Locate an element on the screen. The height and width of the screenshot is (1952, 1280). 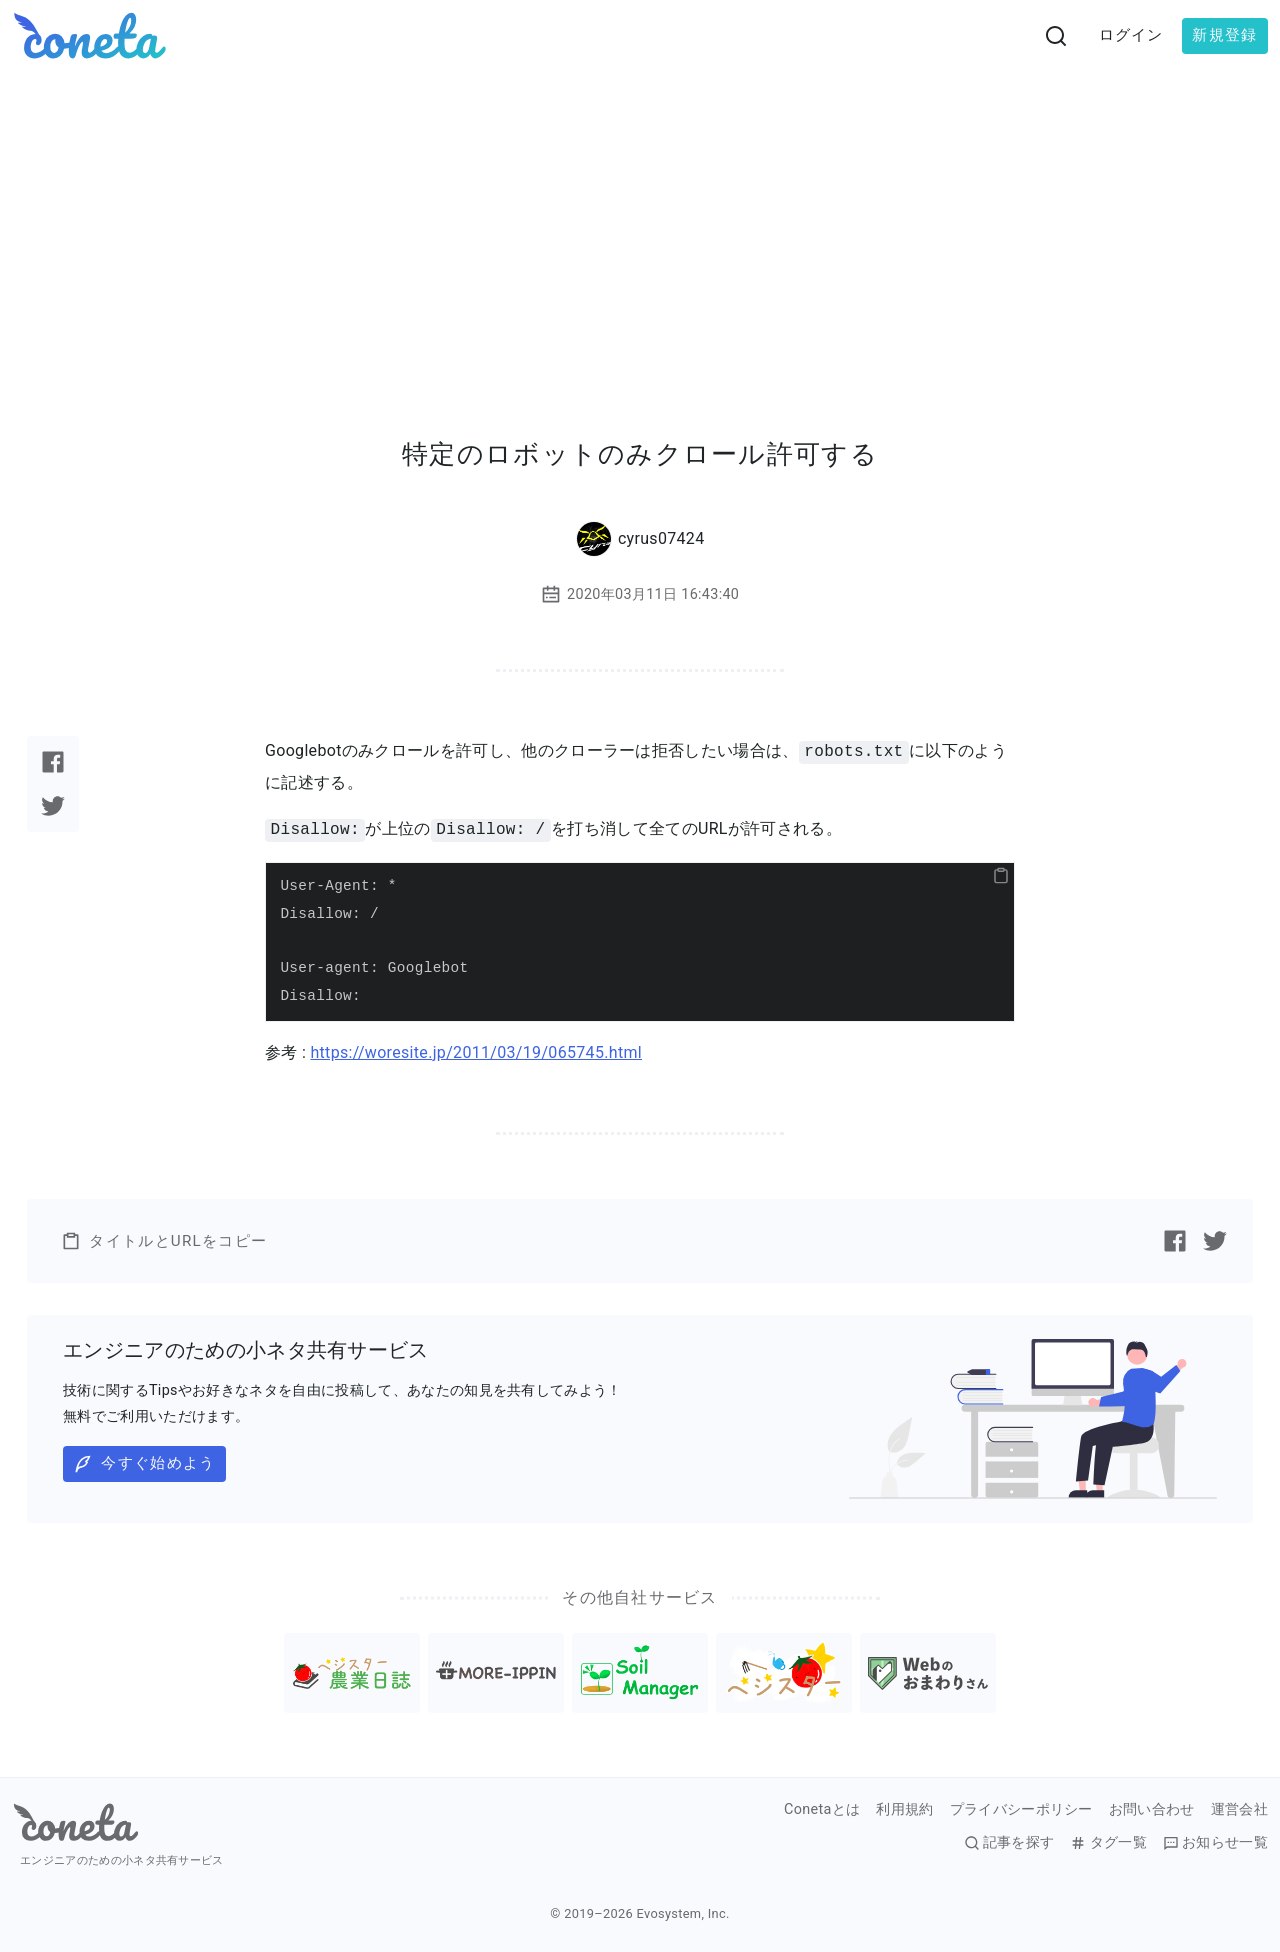
[Advertisement] is located at coordinates (640, 222).